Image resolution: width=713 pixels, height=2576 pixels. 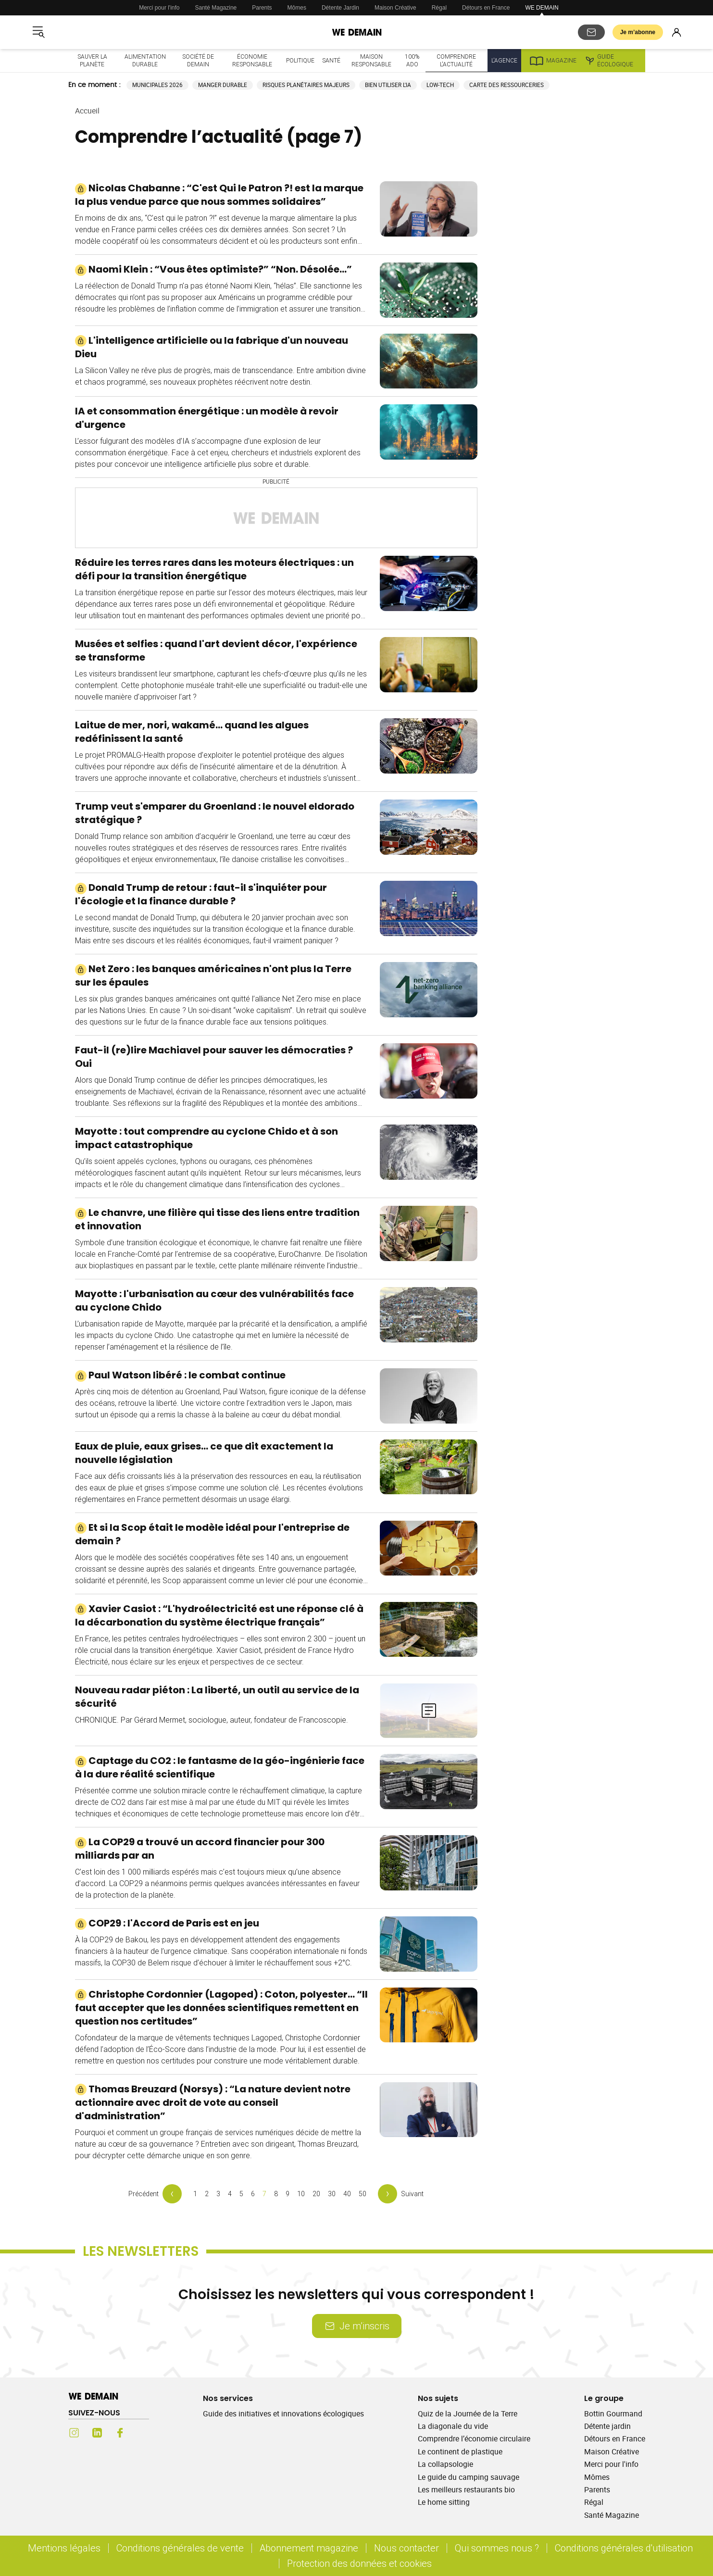 I want to click on Qui sommes nous ?, so click(x=497, y=2548).